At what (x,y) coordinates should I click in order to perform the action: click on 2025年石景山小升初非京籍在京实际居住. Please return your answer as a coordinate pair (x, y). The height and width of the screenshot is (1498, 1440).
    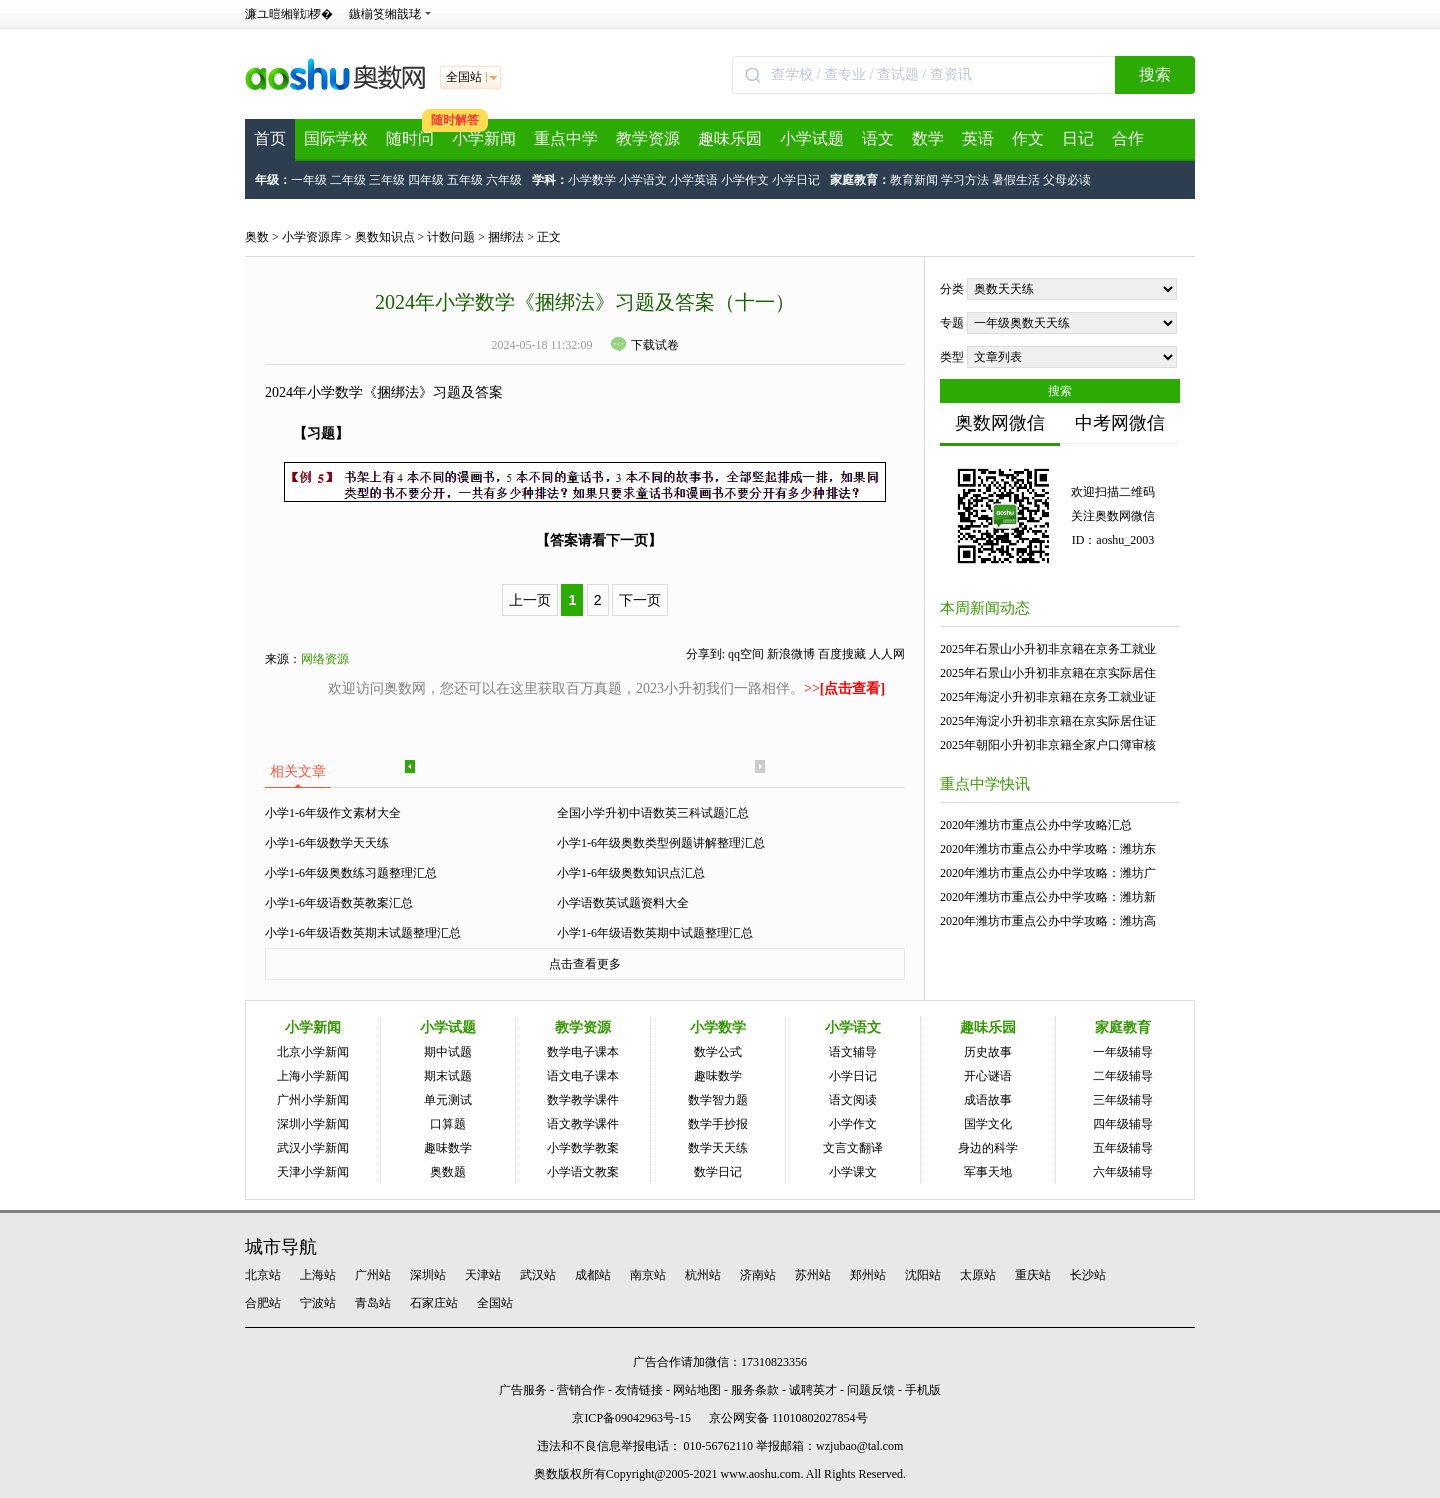
    Looking at the image, I should click on (1048, 673).